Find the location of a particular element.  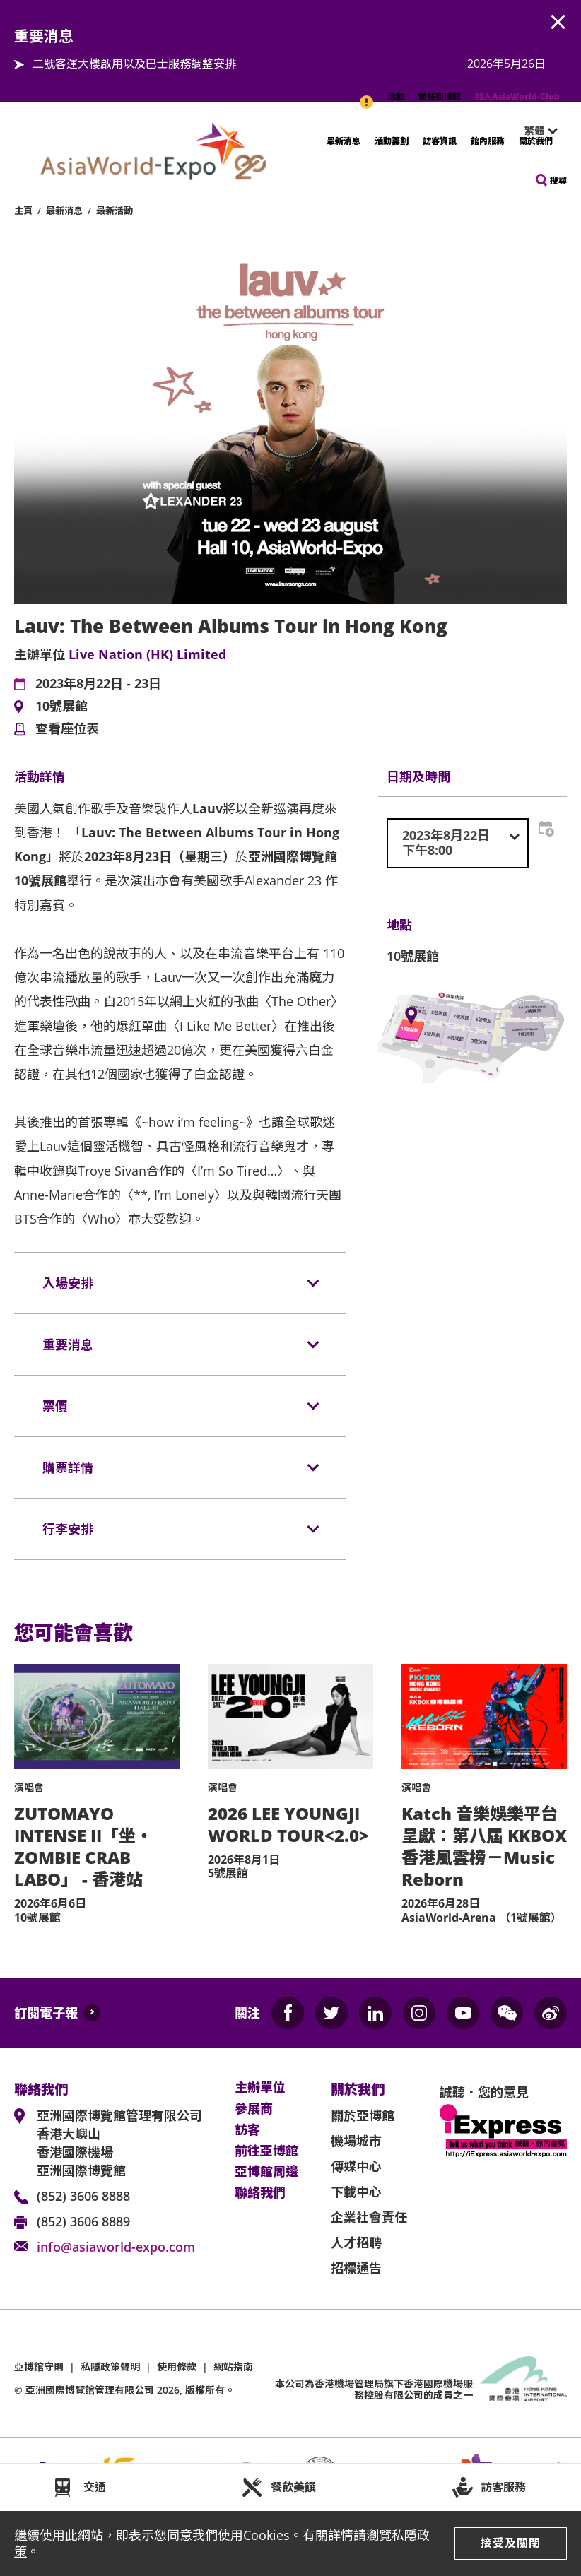

接受及關閉 is located at coordinates (511, 2543).